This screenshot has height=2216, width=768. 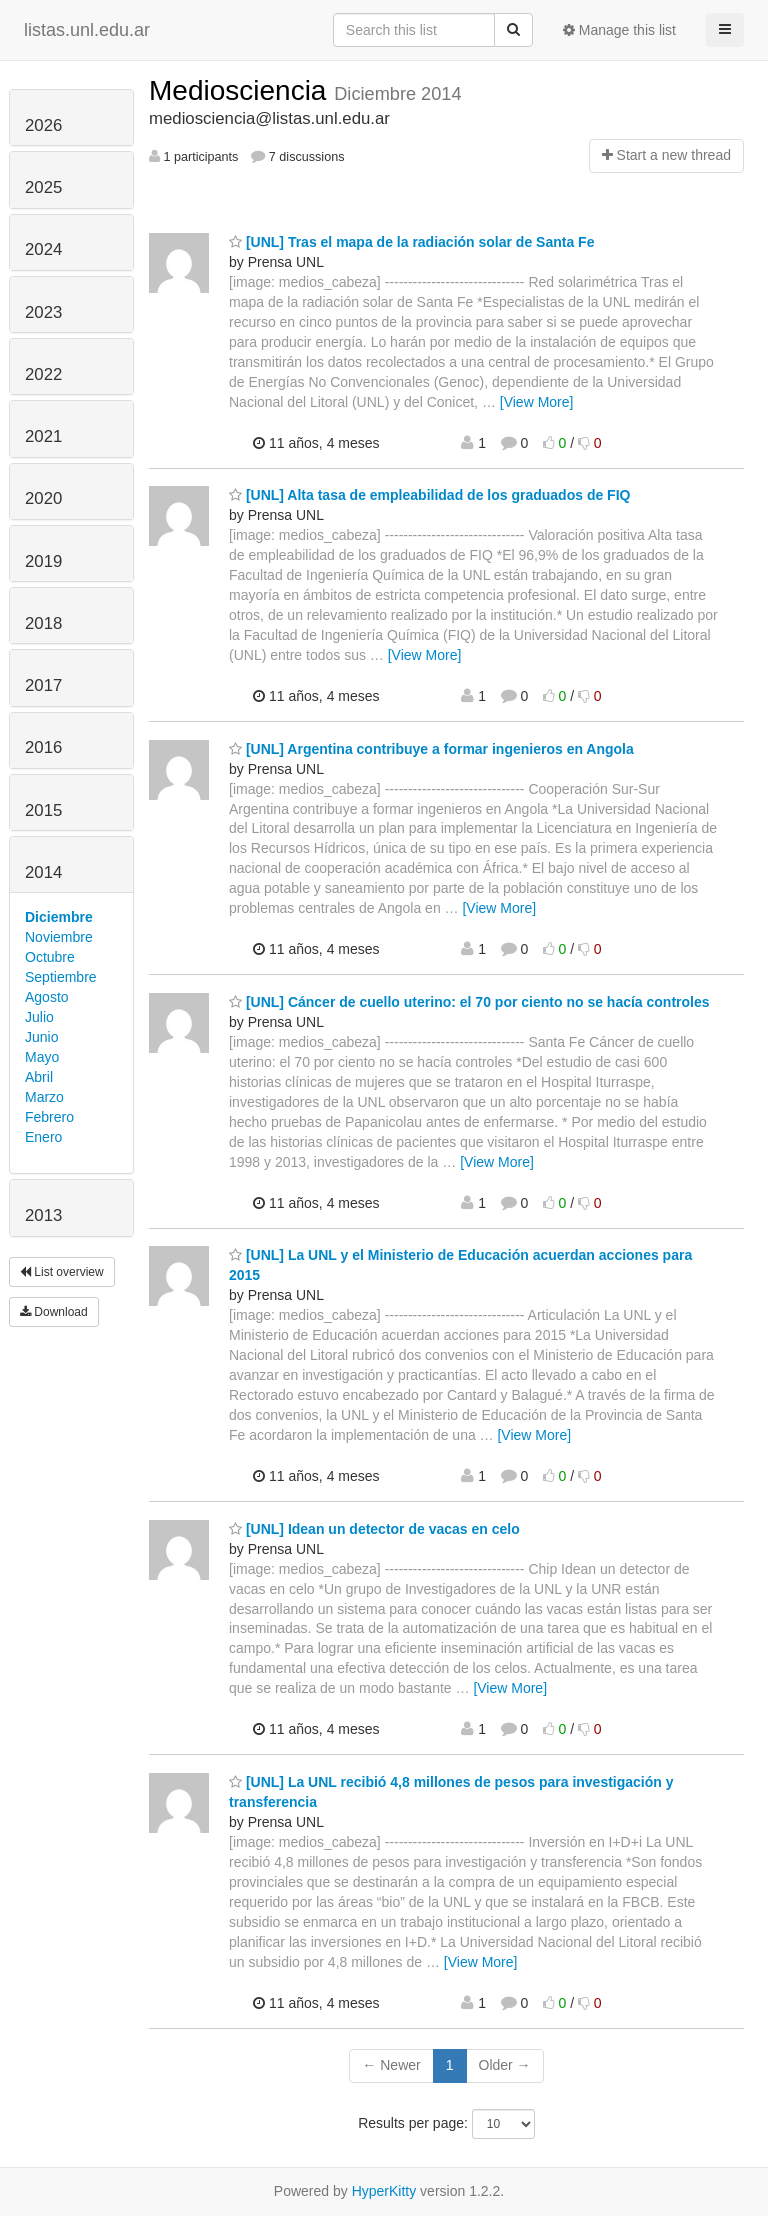 I want to click on Agosto, so click(x=47, y=997).